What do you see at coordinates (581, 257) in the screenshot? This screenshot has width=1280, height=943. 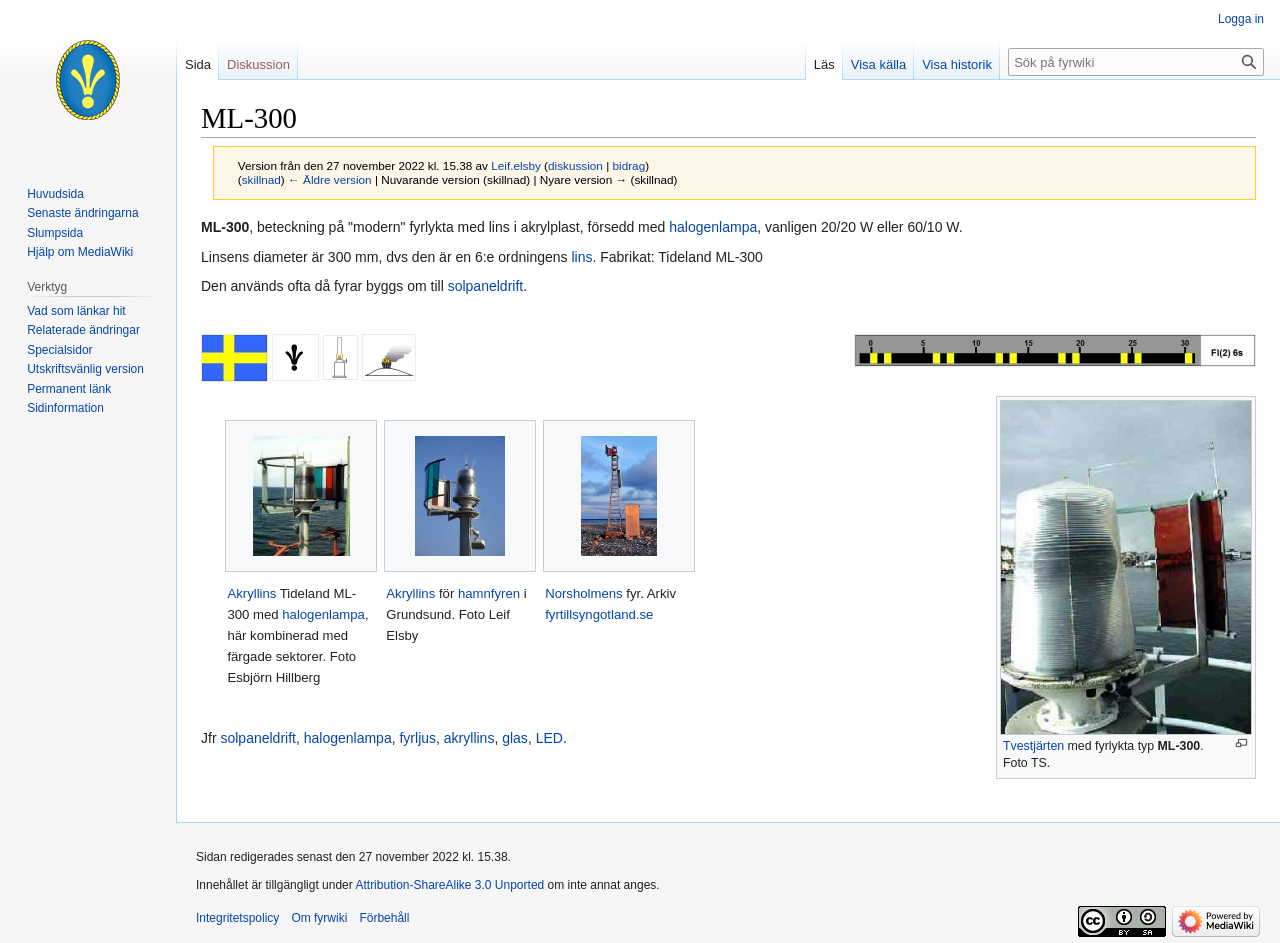 I see `lins` at bounding box center [581, 257].